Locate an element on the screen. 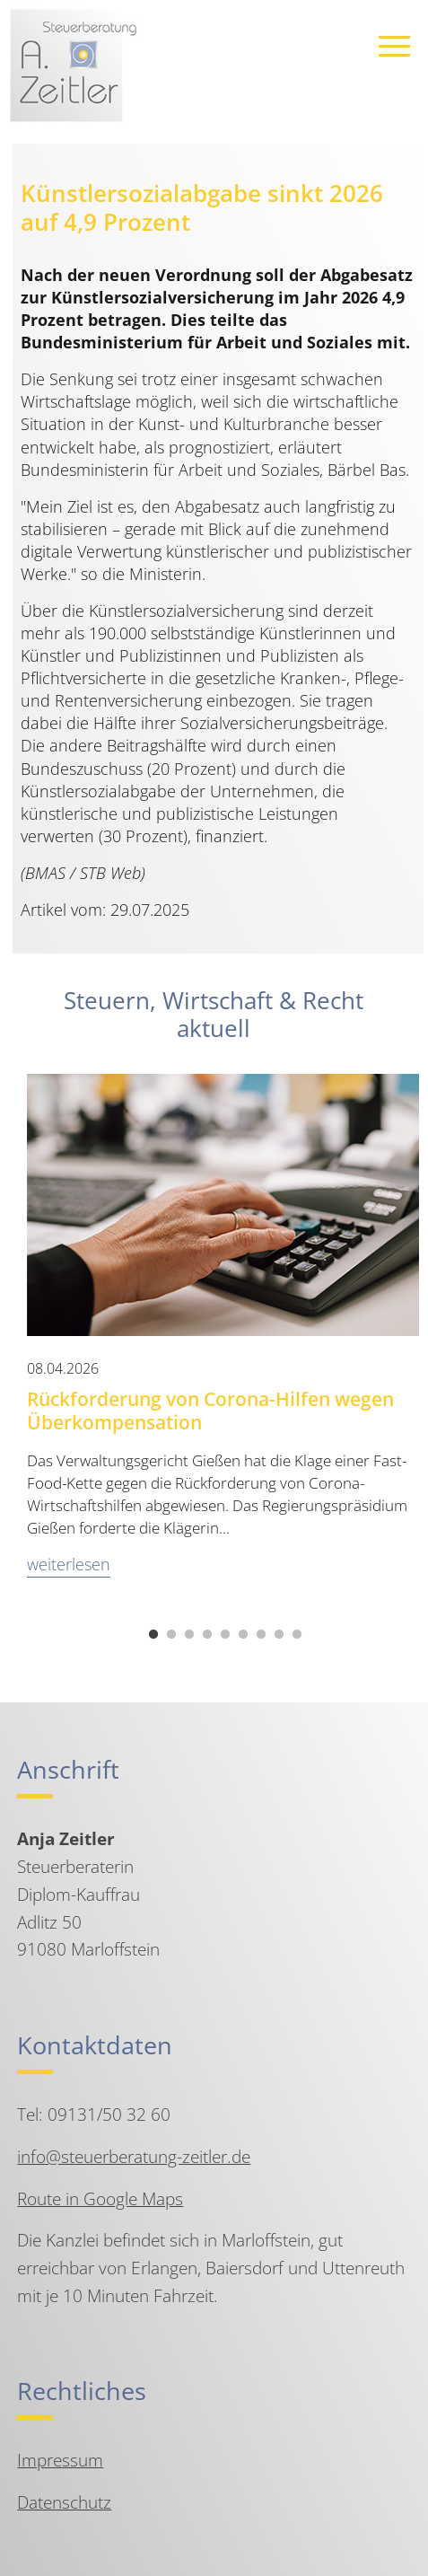  9 [tab] is located at coordinates (297, 1635).